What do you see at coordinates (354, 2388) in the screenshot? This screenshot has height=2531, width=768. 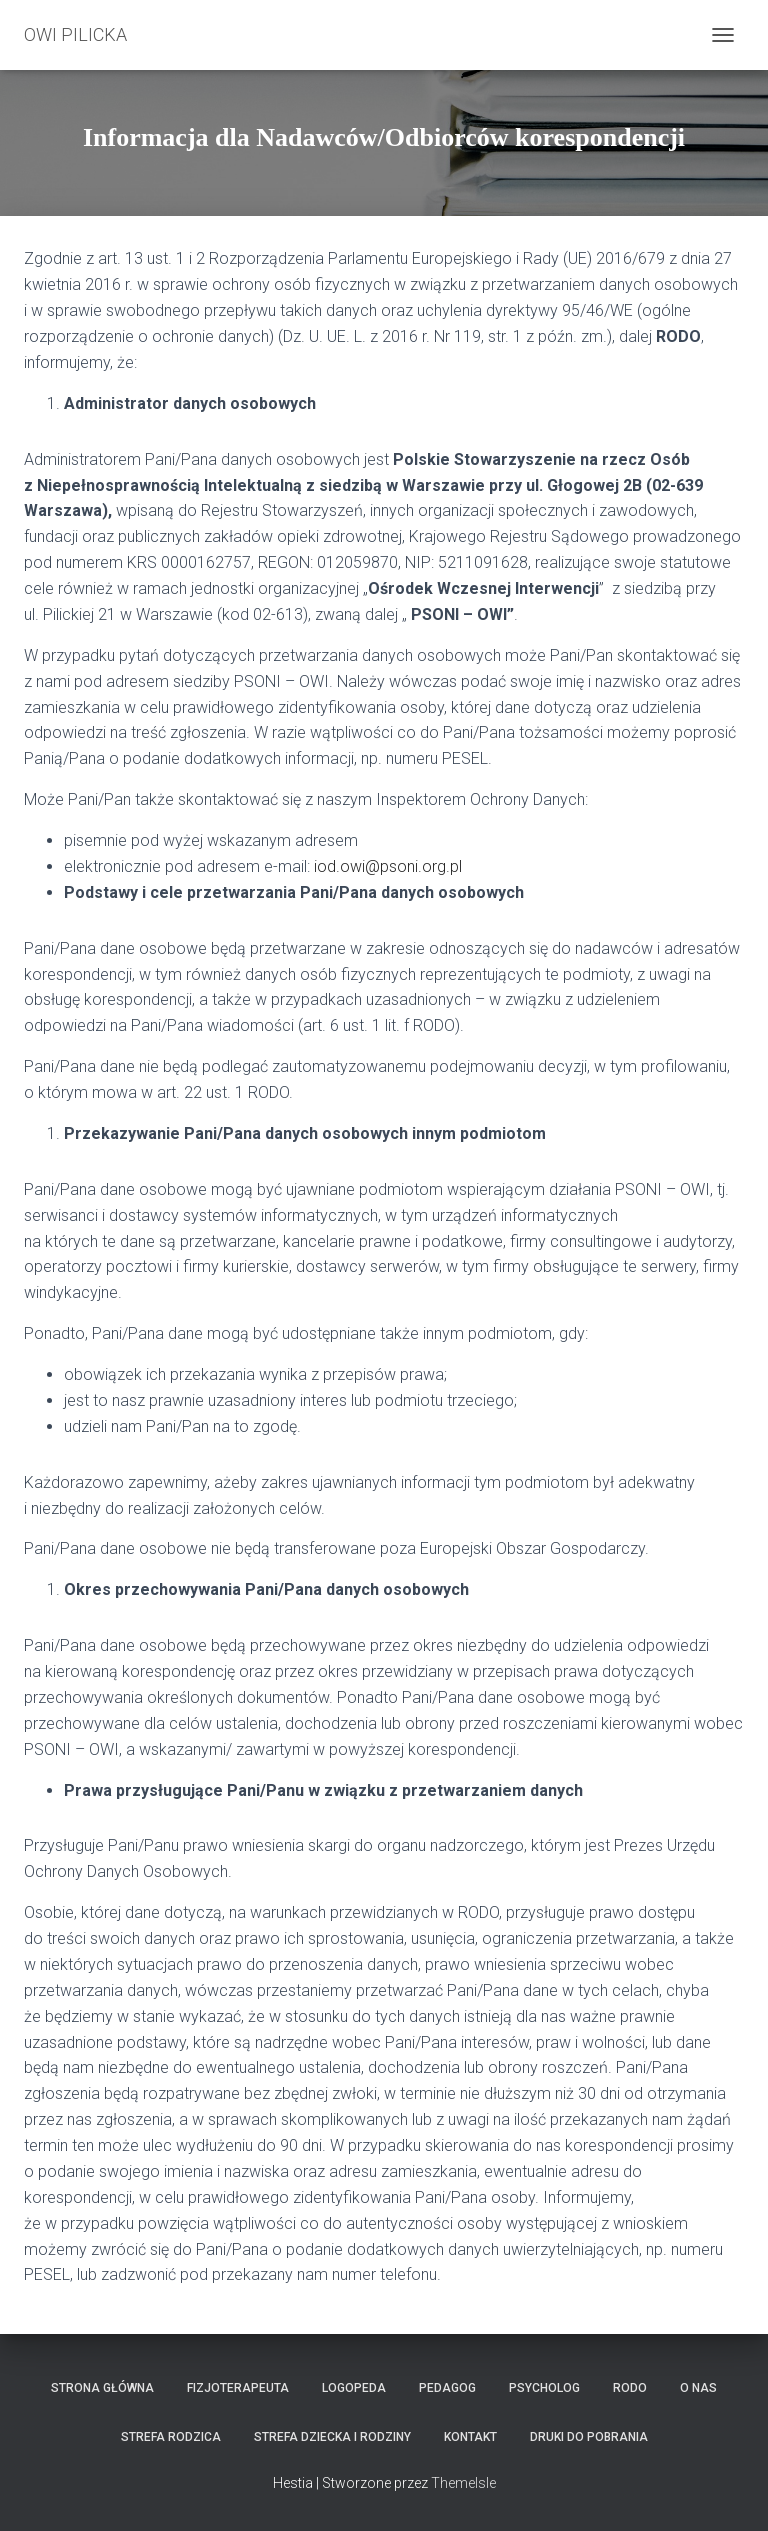 I see `LOGOPEDA` at bounding box center [354, 2388].